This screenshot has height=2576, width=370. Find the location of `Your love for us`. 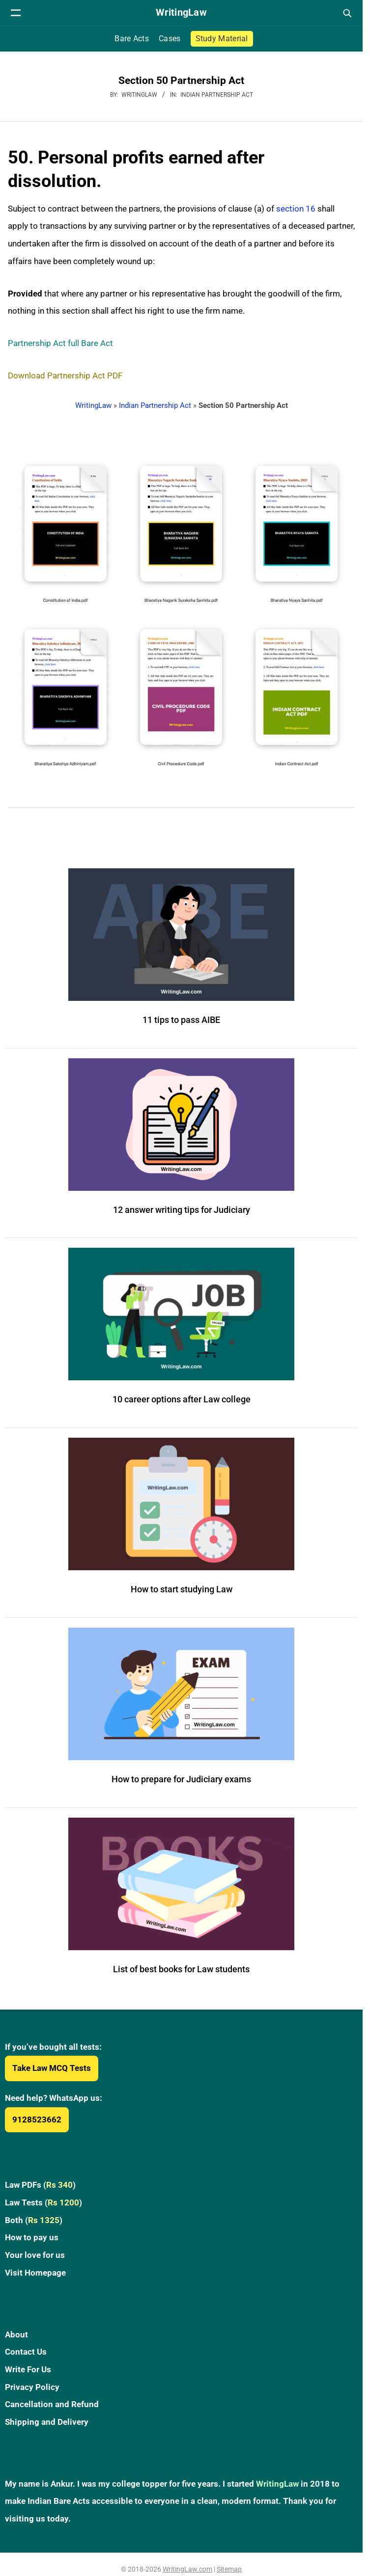

Your love for us is located at coordinates (35, 2255).